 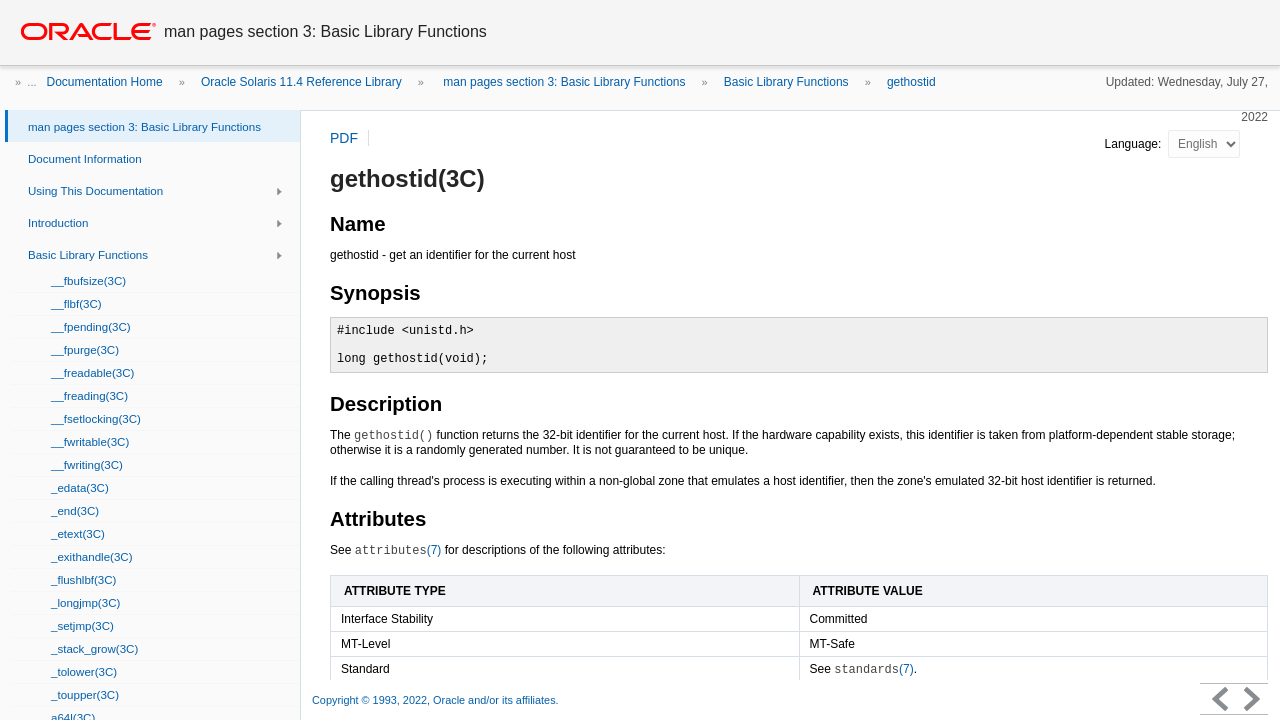 I want to click on Oracle Solaris 11.4 Reference Library, so click(x=301, y=82).